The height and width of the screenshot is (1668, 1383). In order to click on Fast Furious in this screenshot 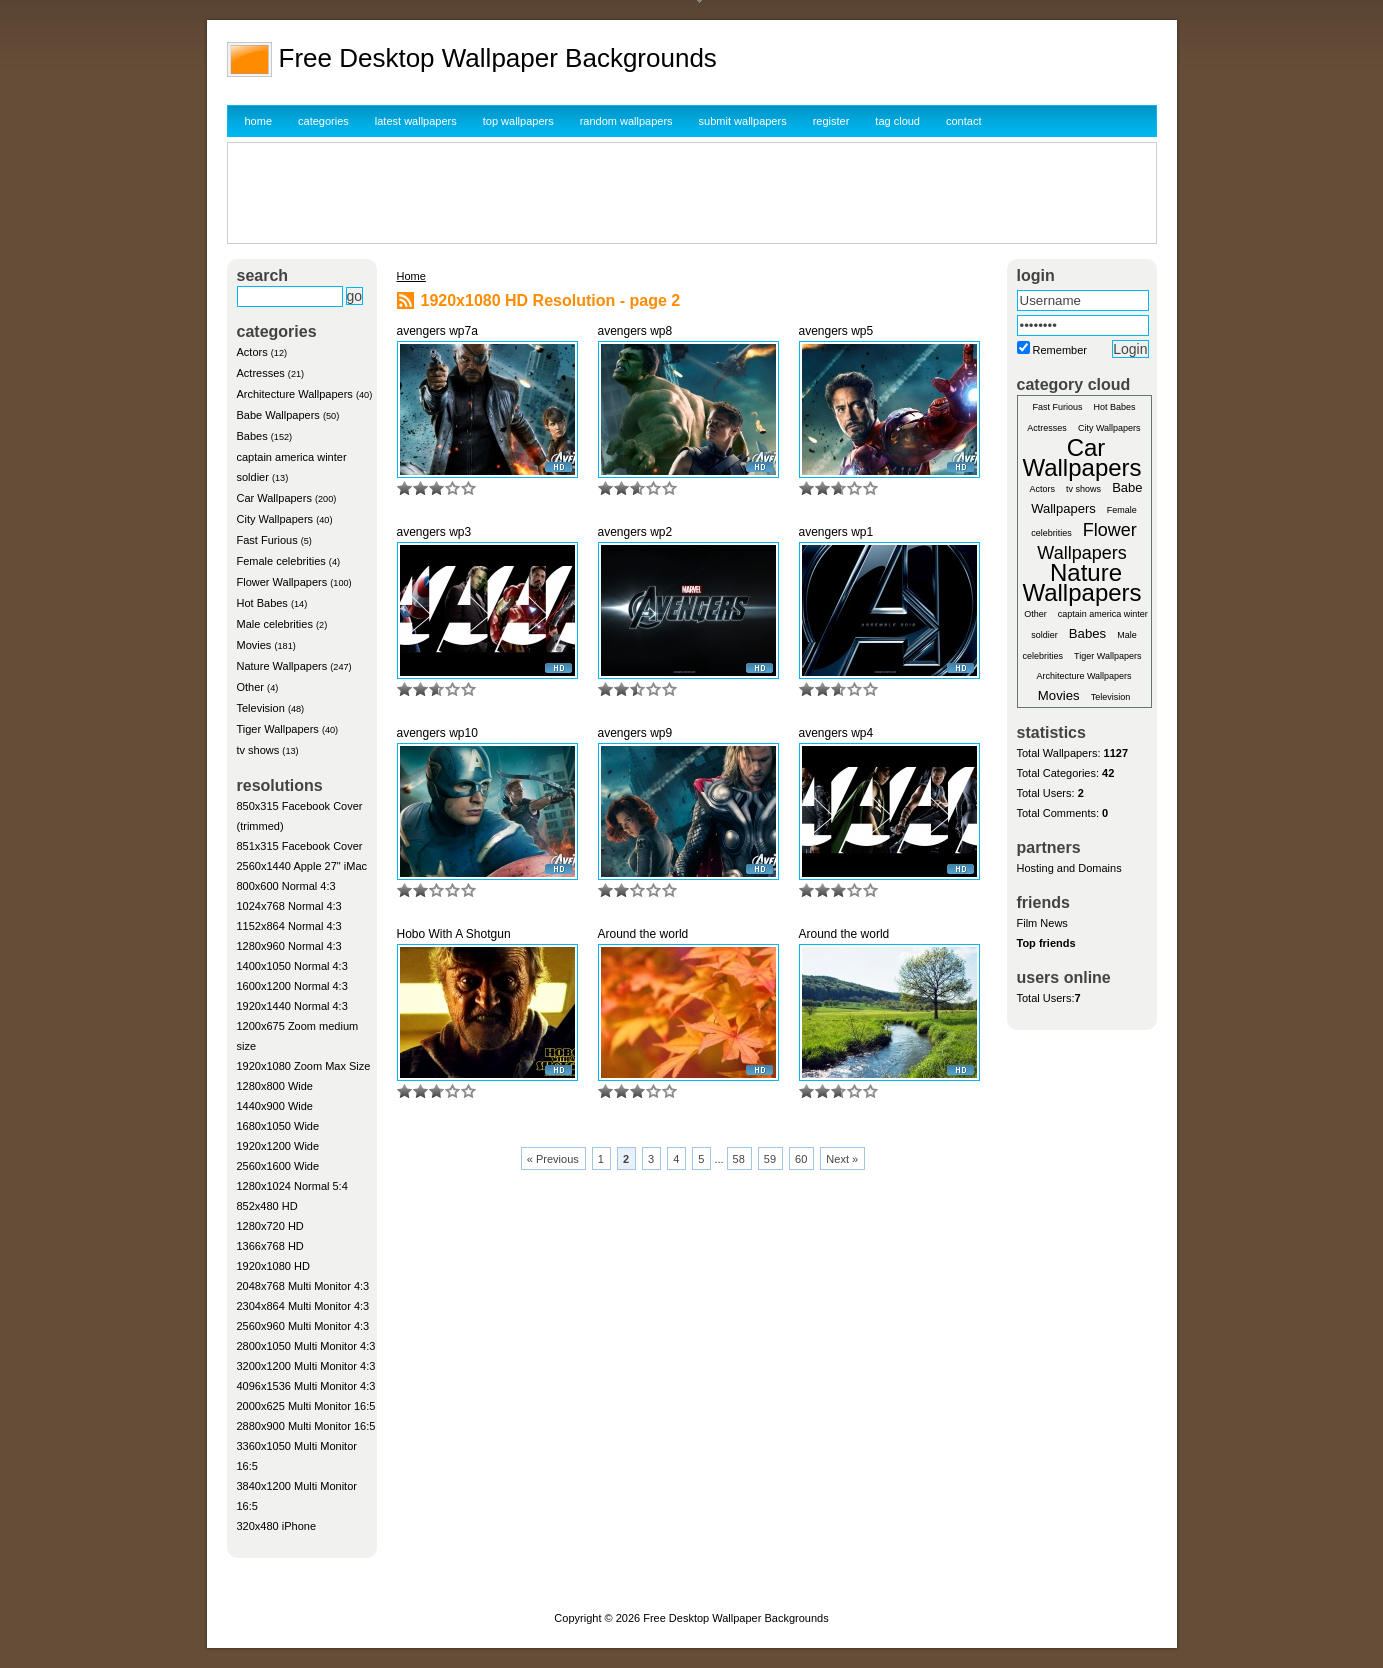, I will do `click(267, 540)`.